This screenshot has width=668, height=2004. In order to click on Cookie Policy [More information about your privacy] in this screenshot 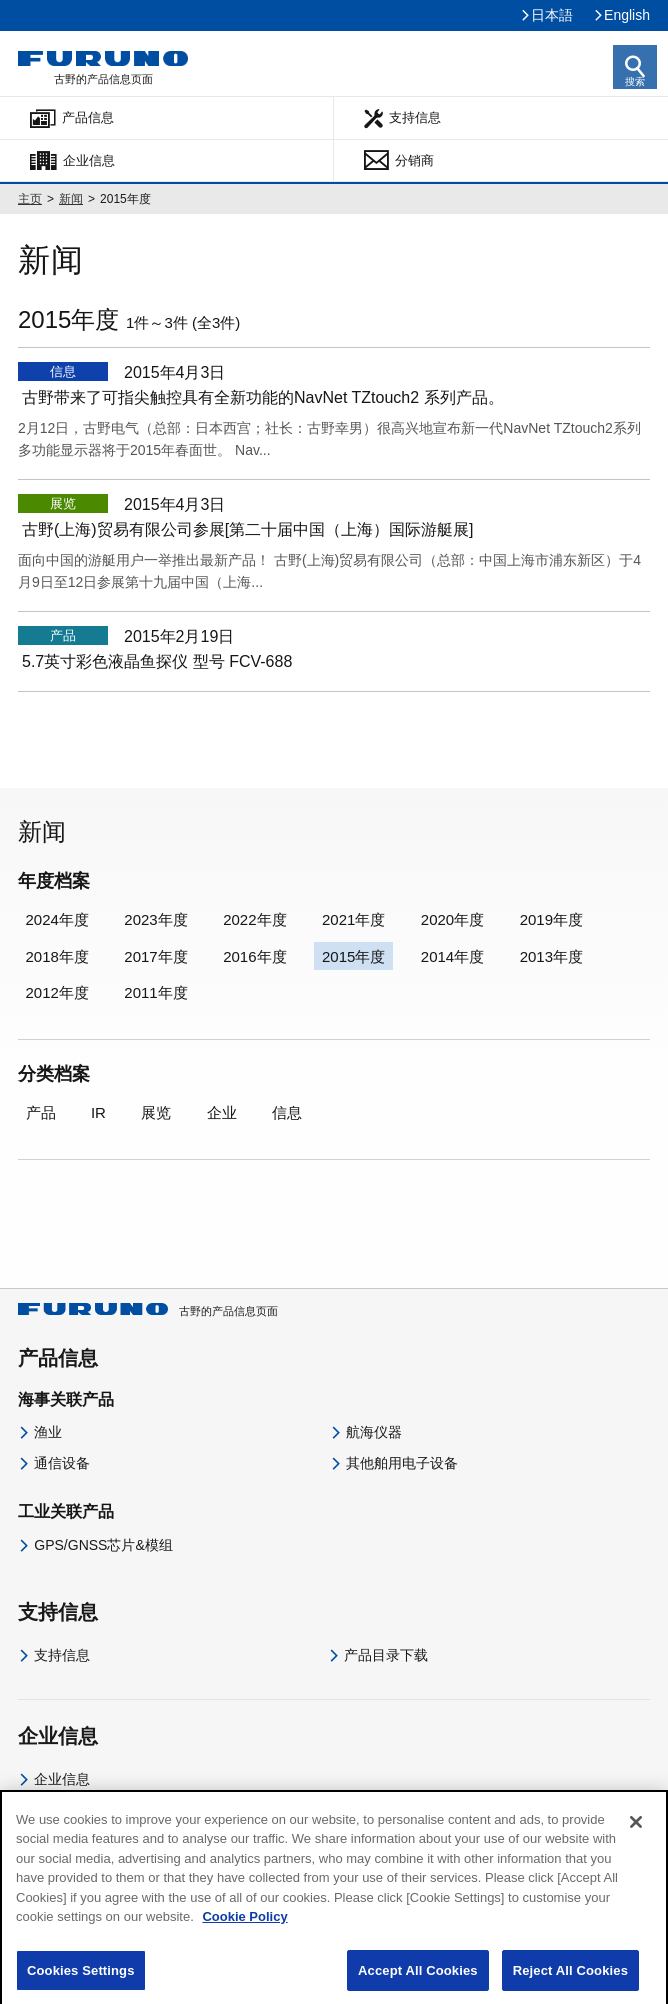, I will do `click(244, 1932)`.